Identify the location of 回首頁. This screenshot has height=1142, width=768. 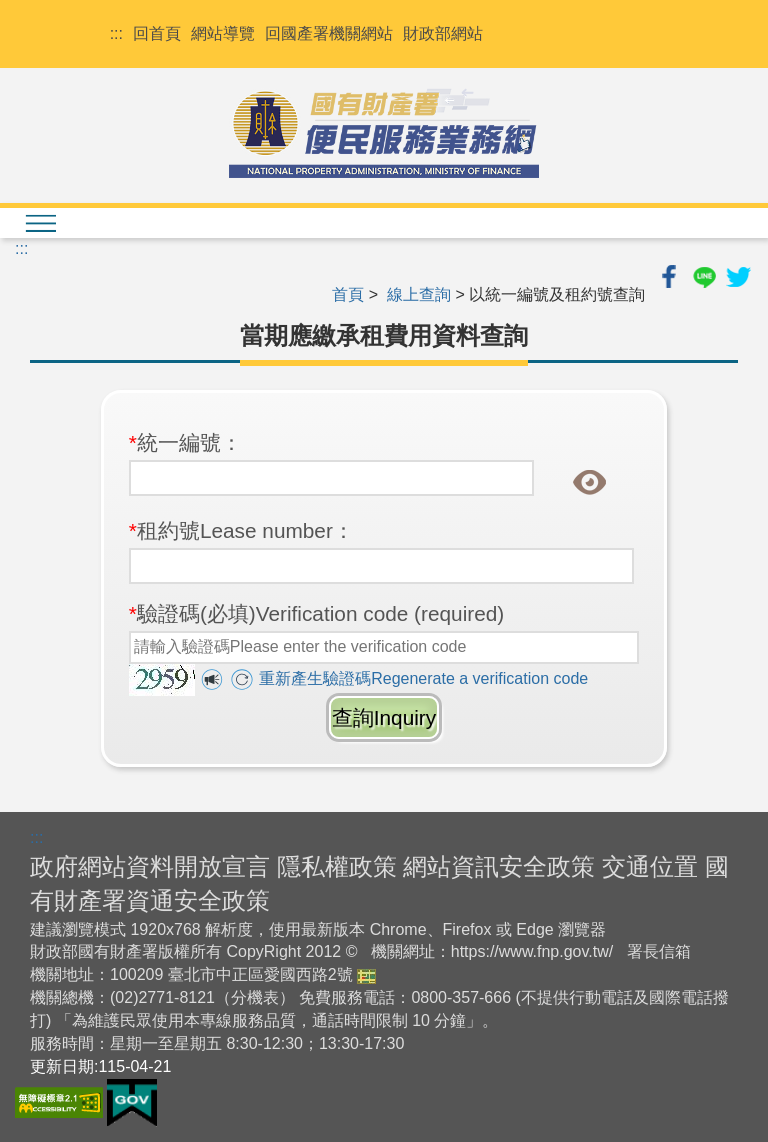
(157, 33).